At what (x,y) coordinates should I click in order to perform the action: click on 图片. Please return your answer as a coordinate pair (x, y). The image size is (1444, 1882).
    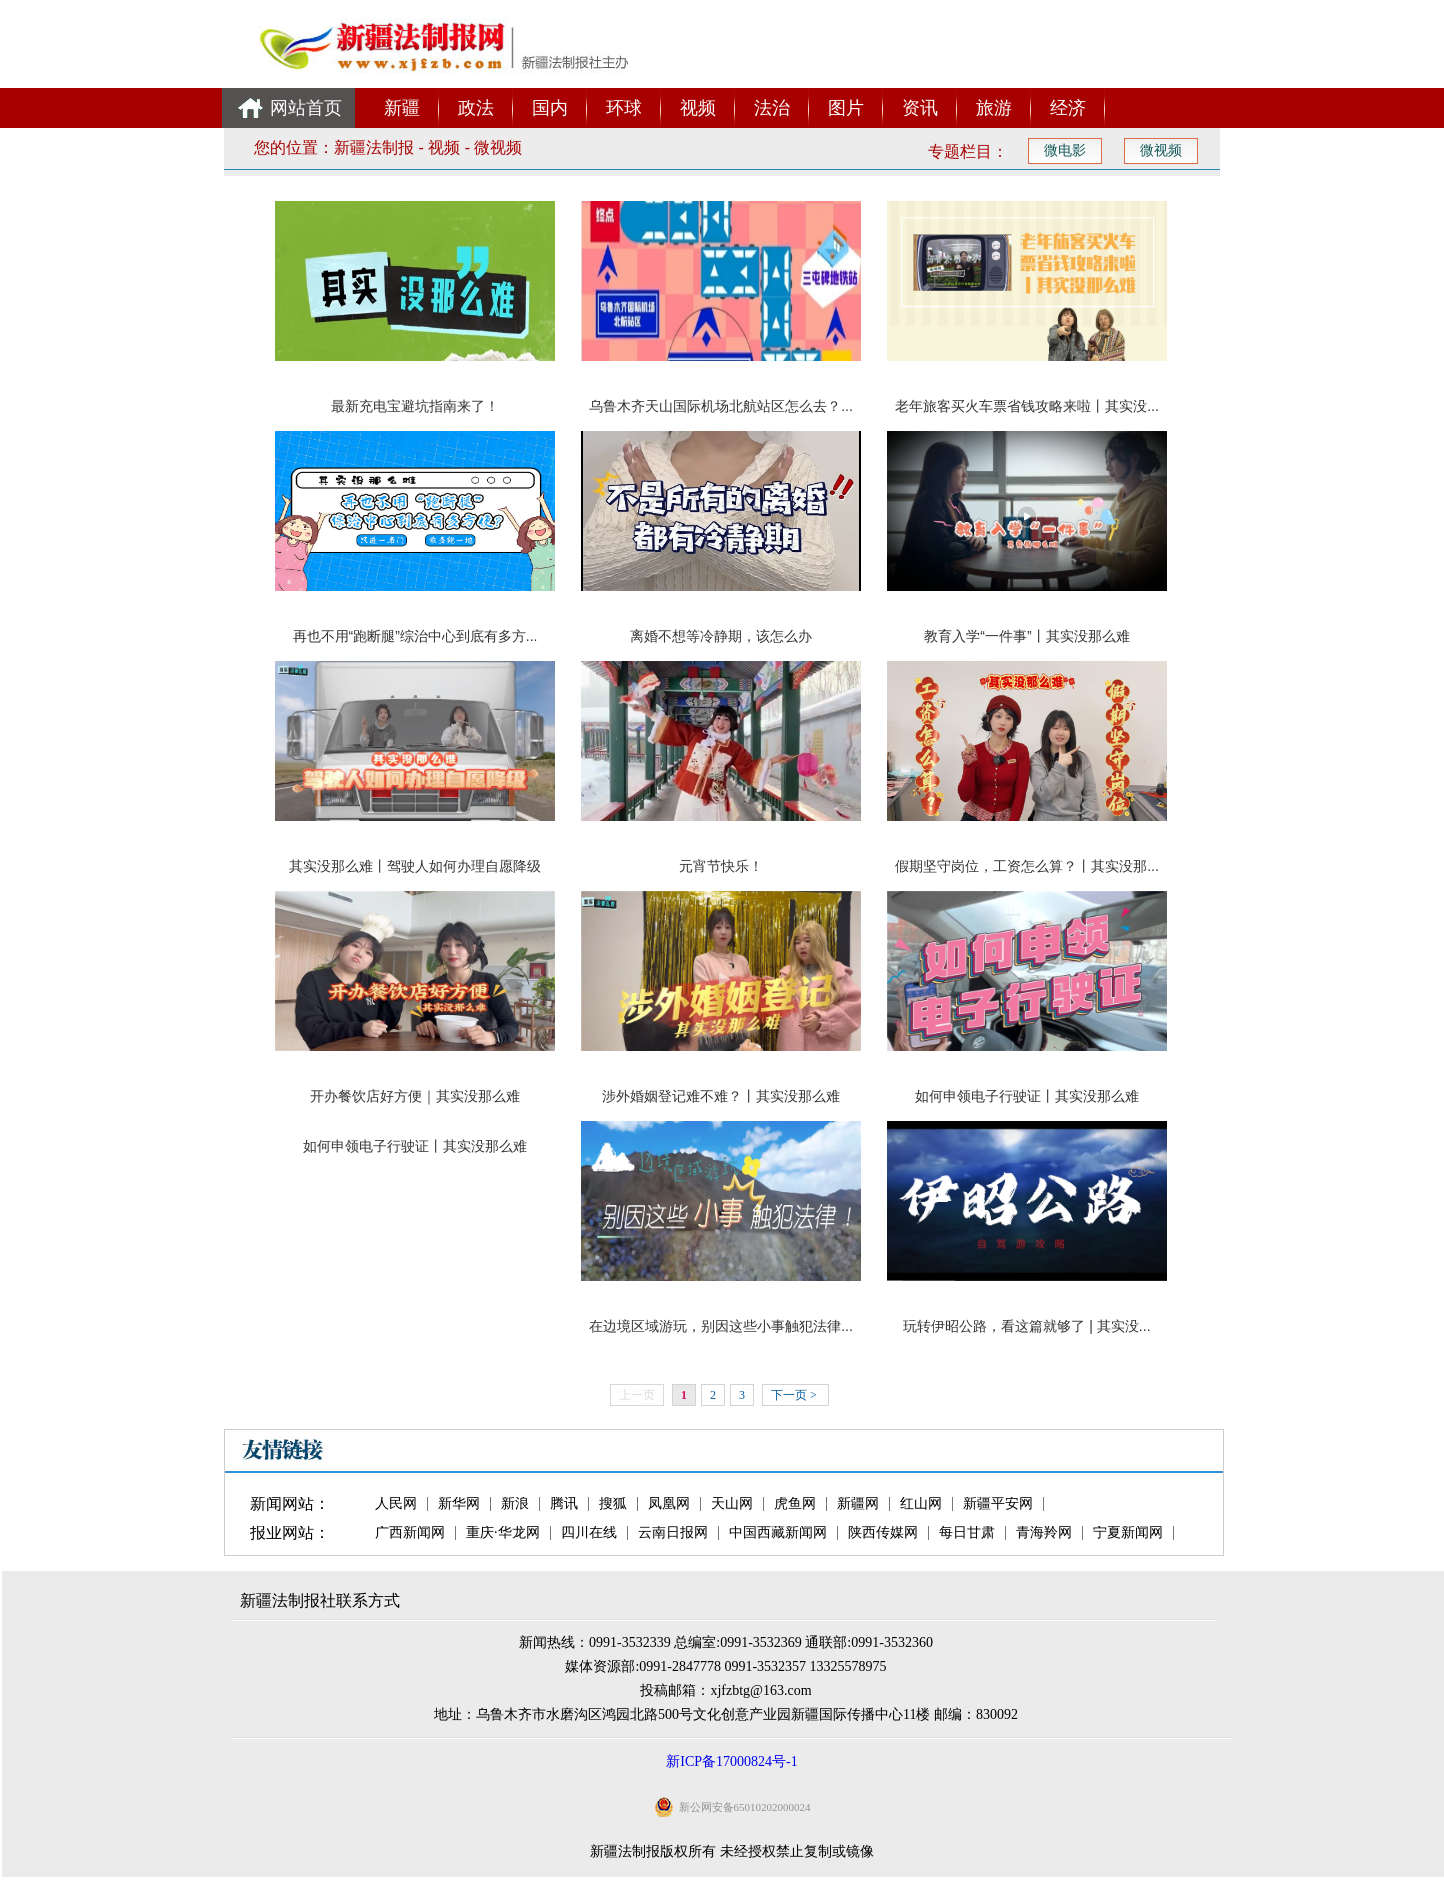
    Looking at the image, I should click on (846, 108).